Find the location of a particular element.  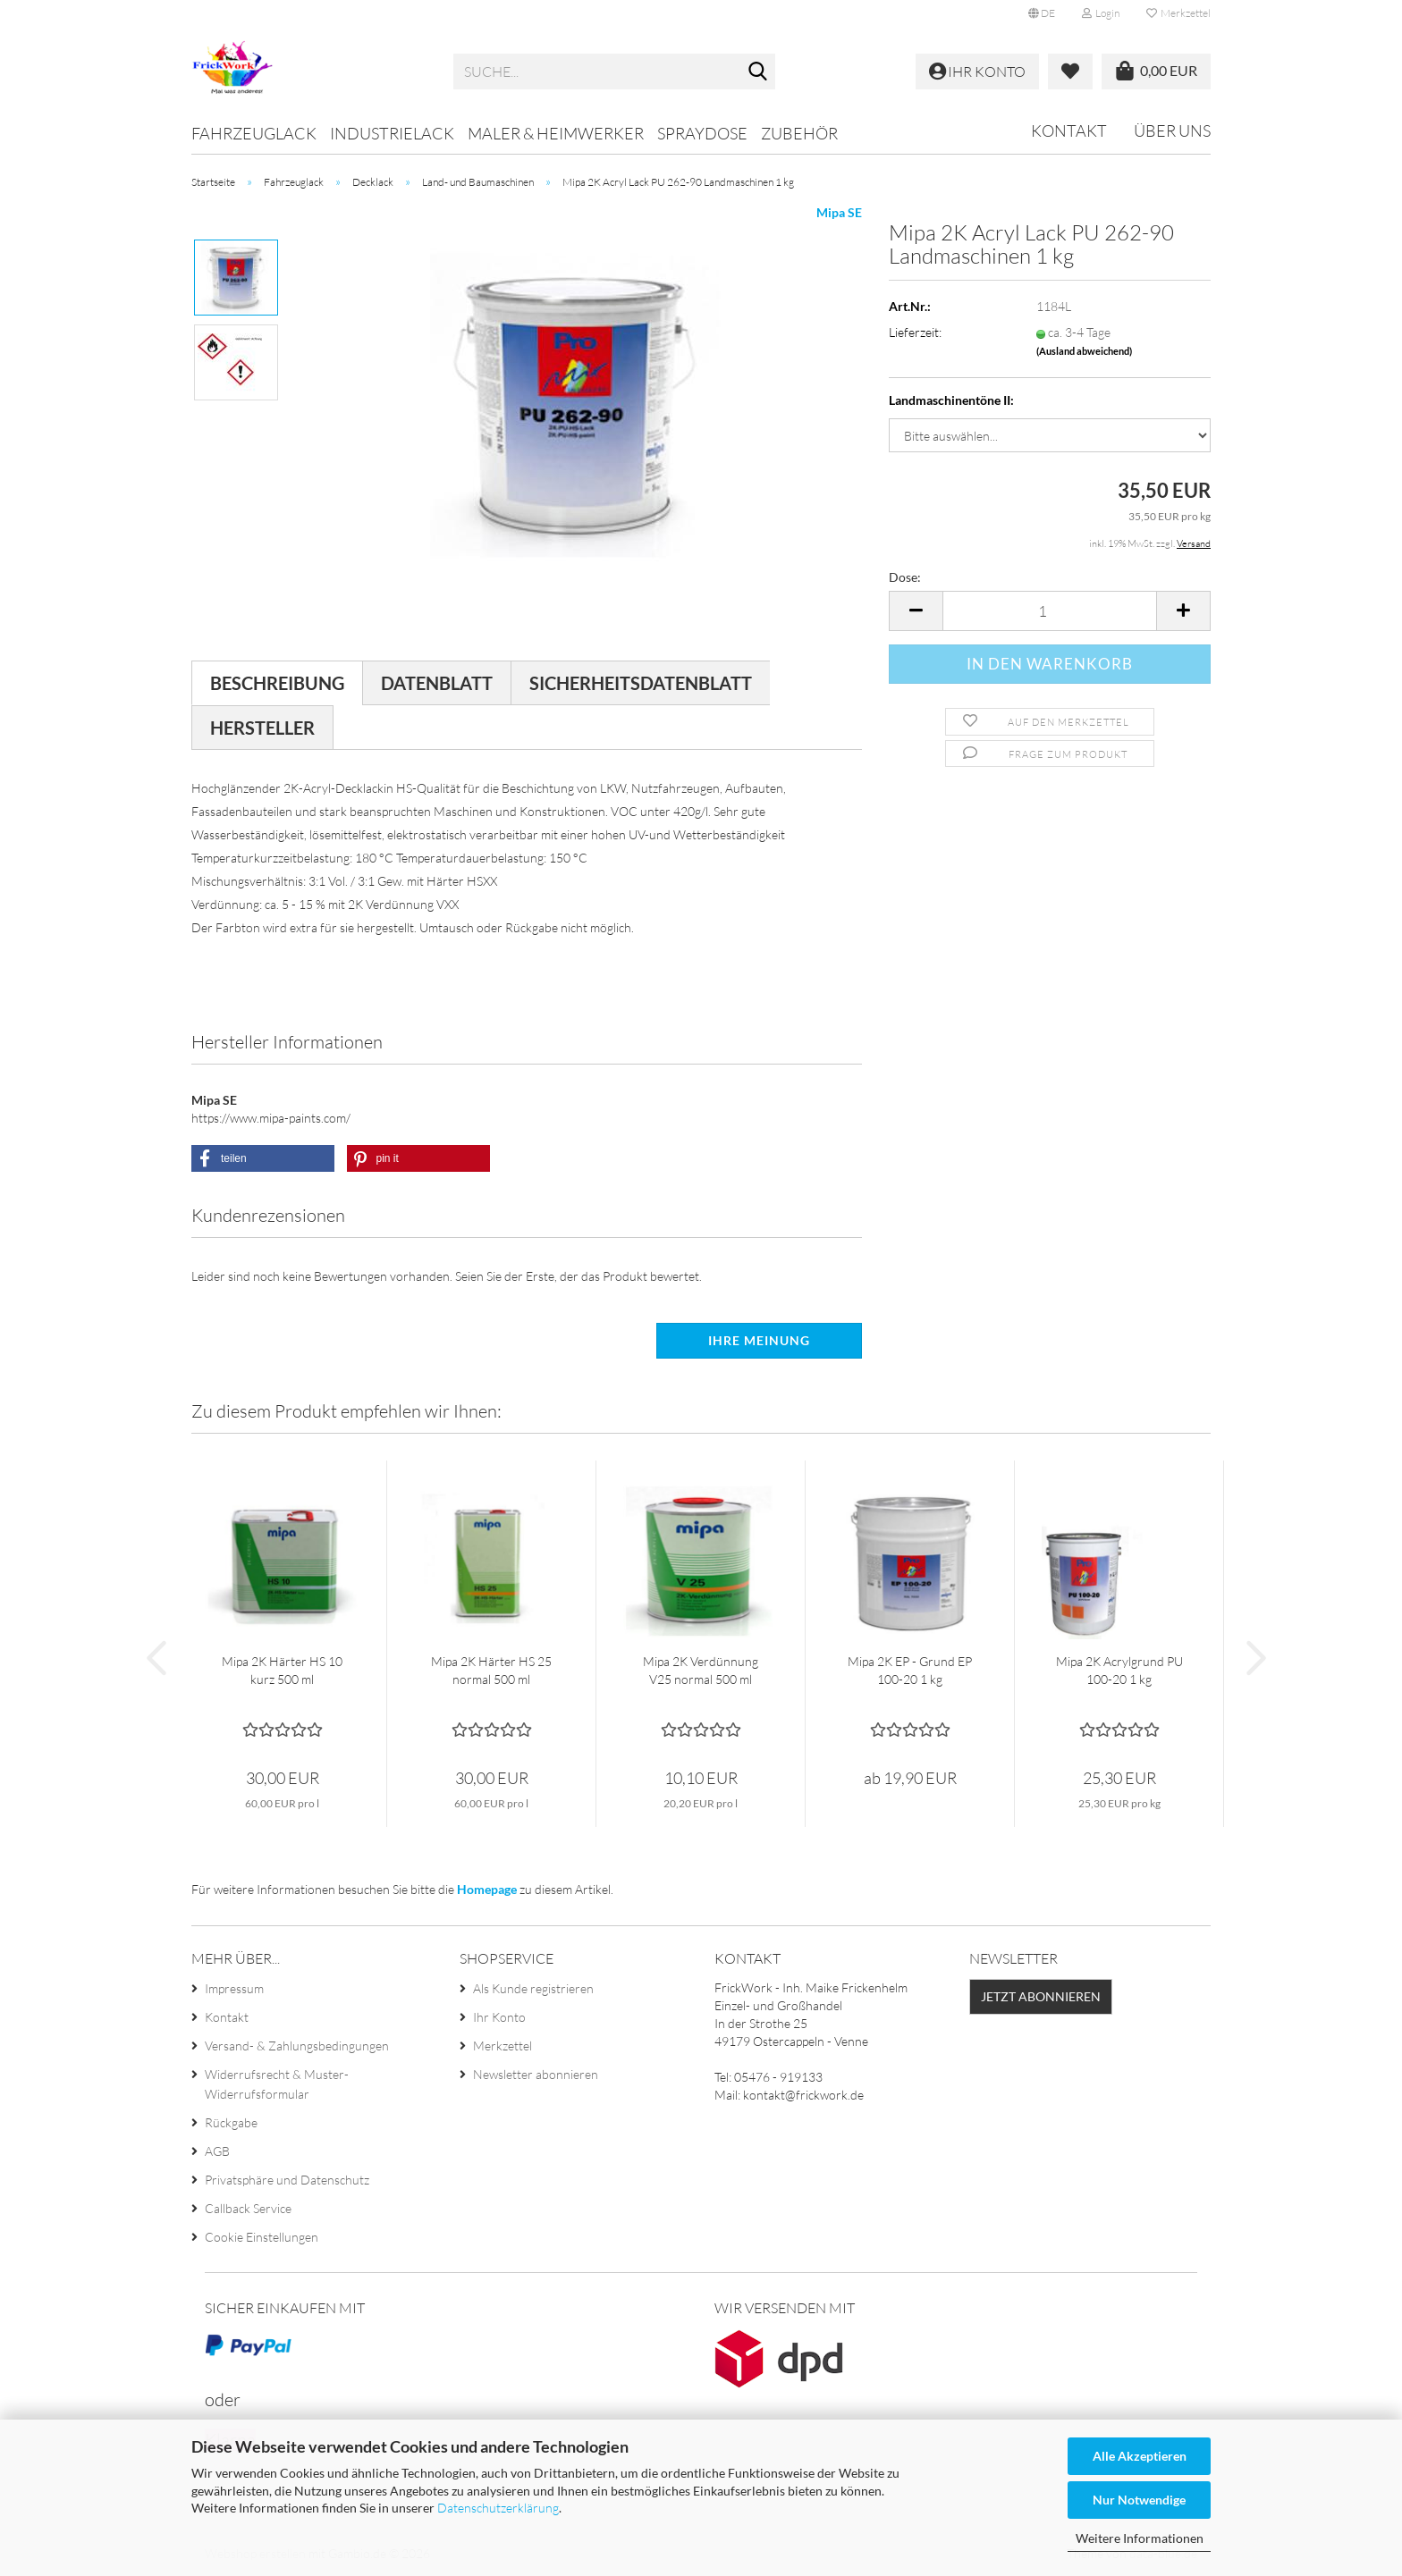

Dose: is located at coordinates (905, 577).